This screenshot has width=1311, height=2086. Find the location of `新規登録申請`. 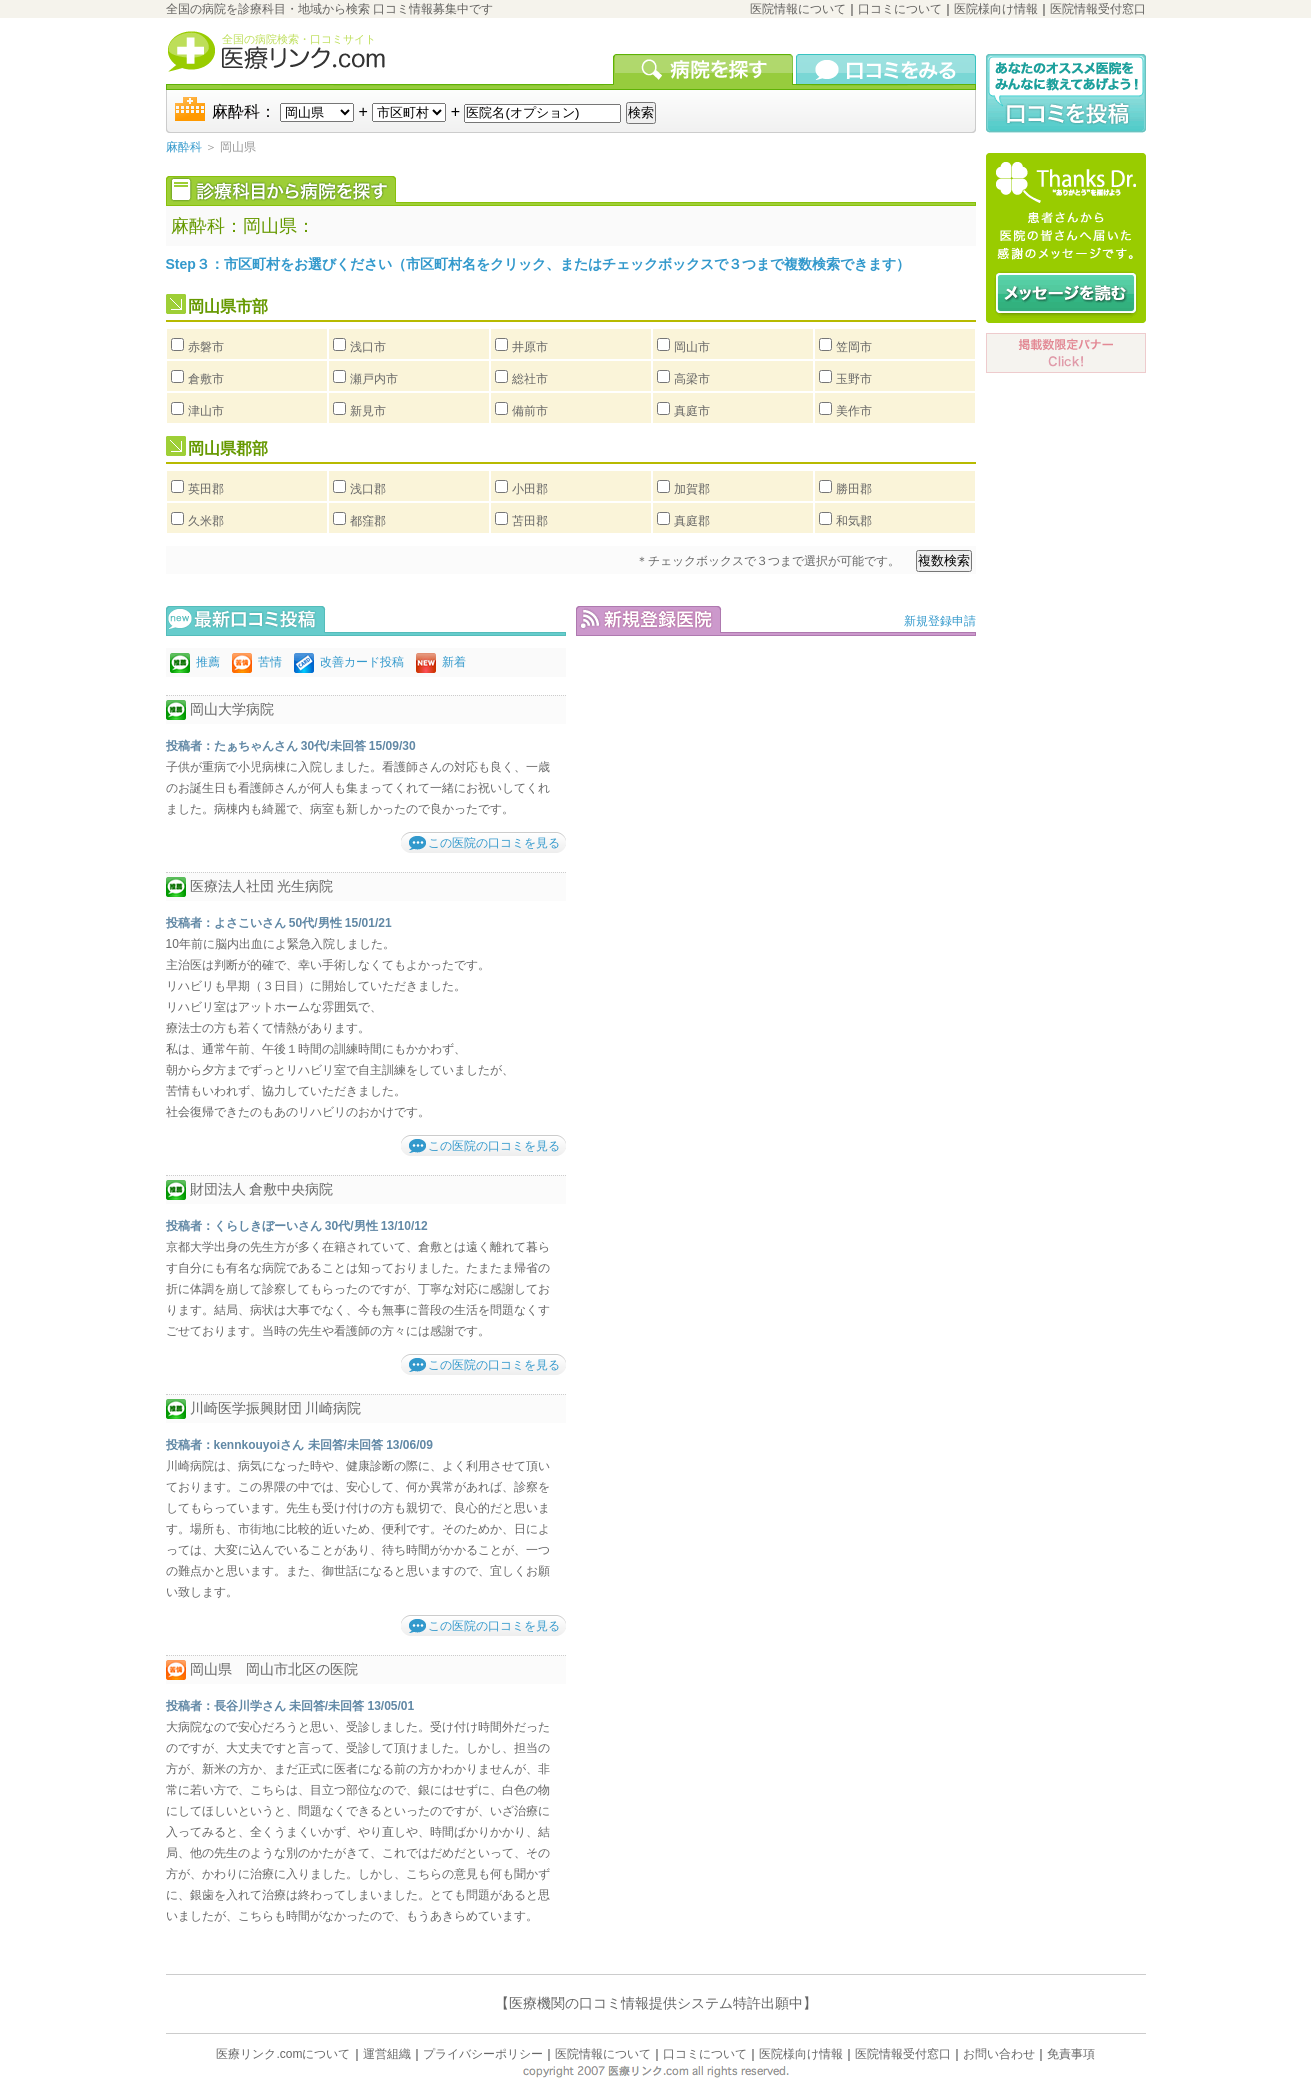

新規登録申請 is located at coordinates (940, 621).